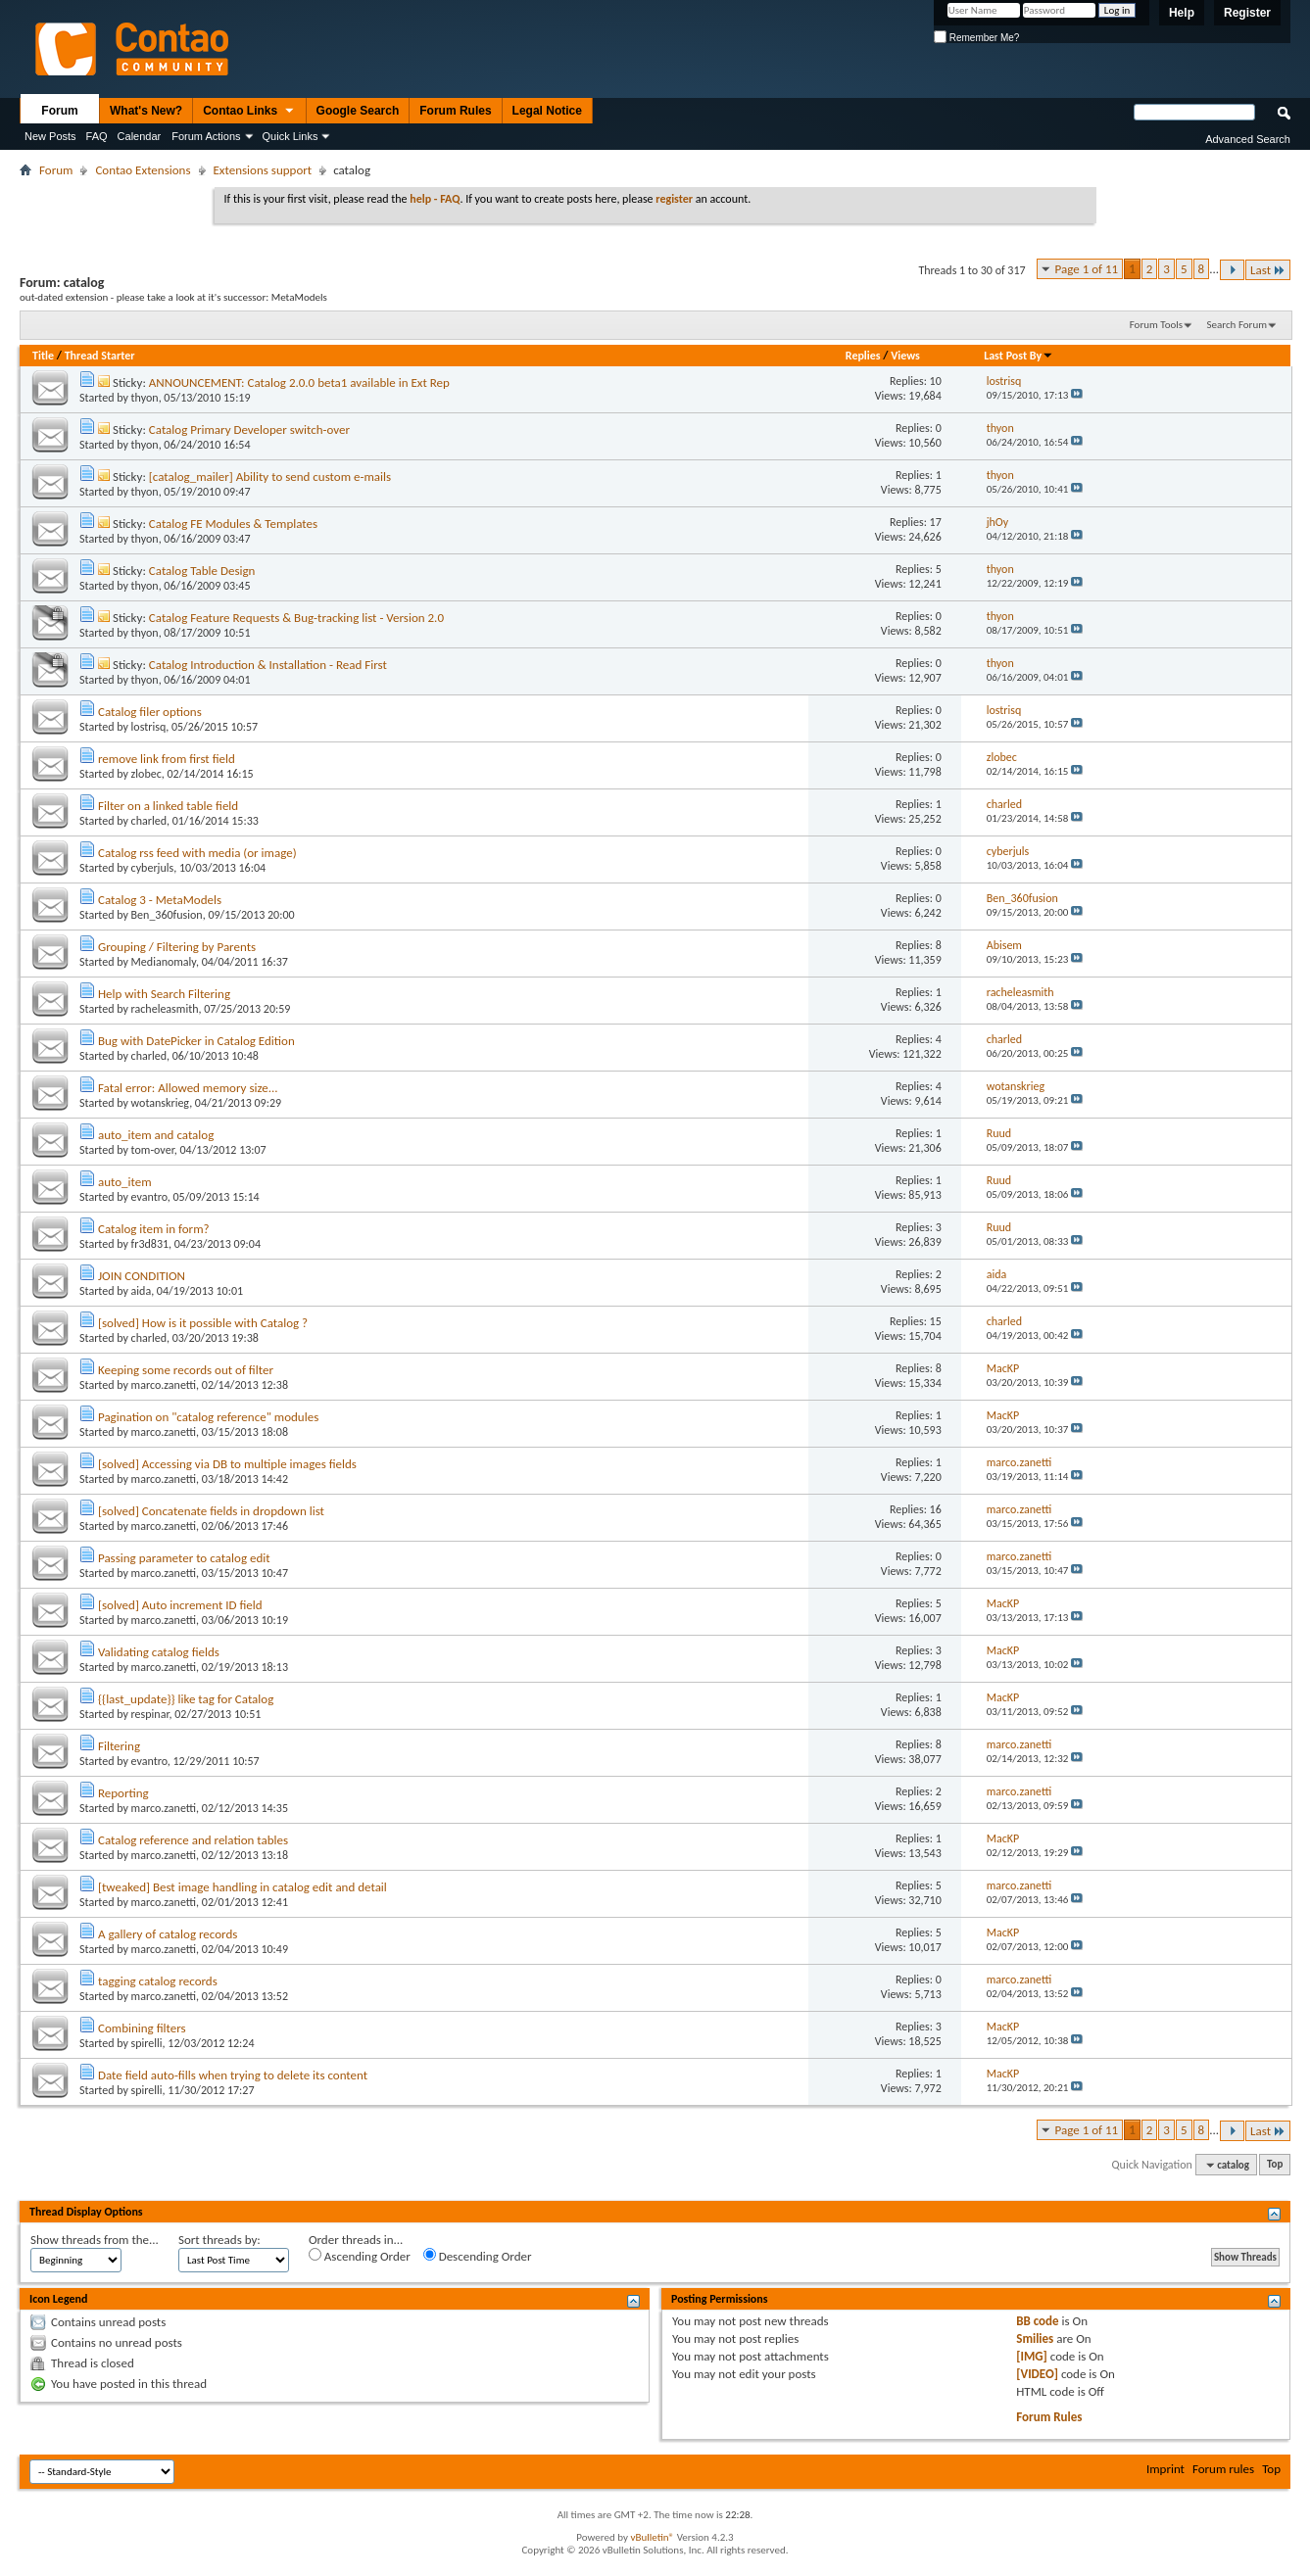 The image size is (1310, 2576). Describe the element at coordinates (863, 355) in the screenshot. I see `Replies` at that location.